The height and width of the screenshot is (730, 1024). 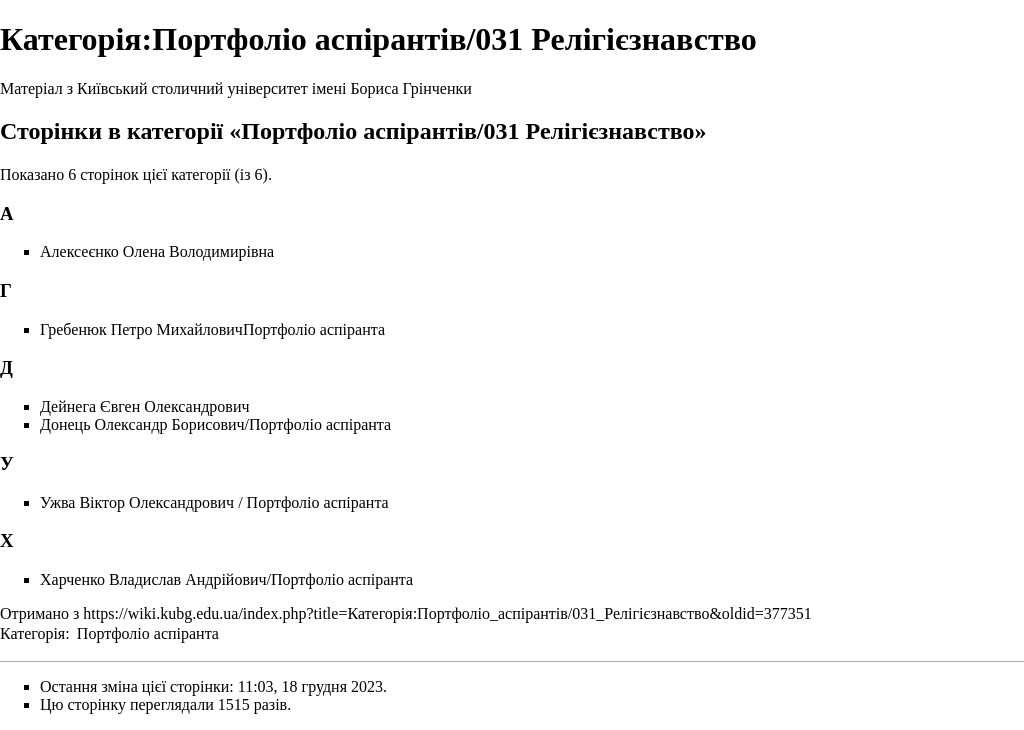 What do you see at coordinates (215, 424) in the screenshot?
I see `Донець Олександр Борисович/Портфоліо аспіранта` at bounding box center [215, 424].